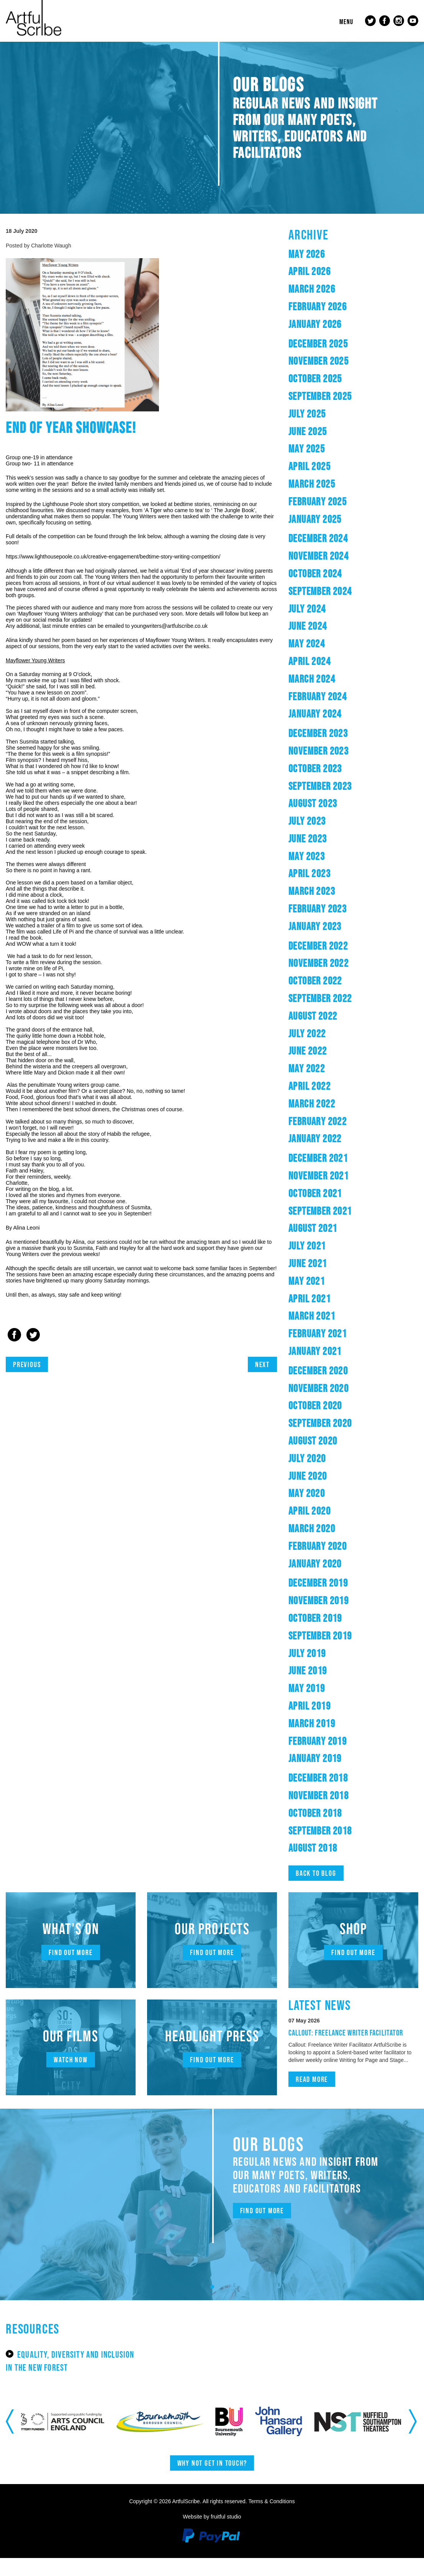  Describe the element at coordinates (327, 1445) in the screenshot. I see `August 2020 [button]` at that location.